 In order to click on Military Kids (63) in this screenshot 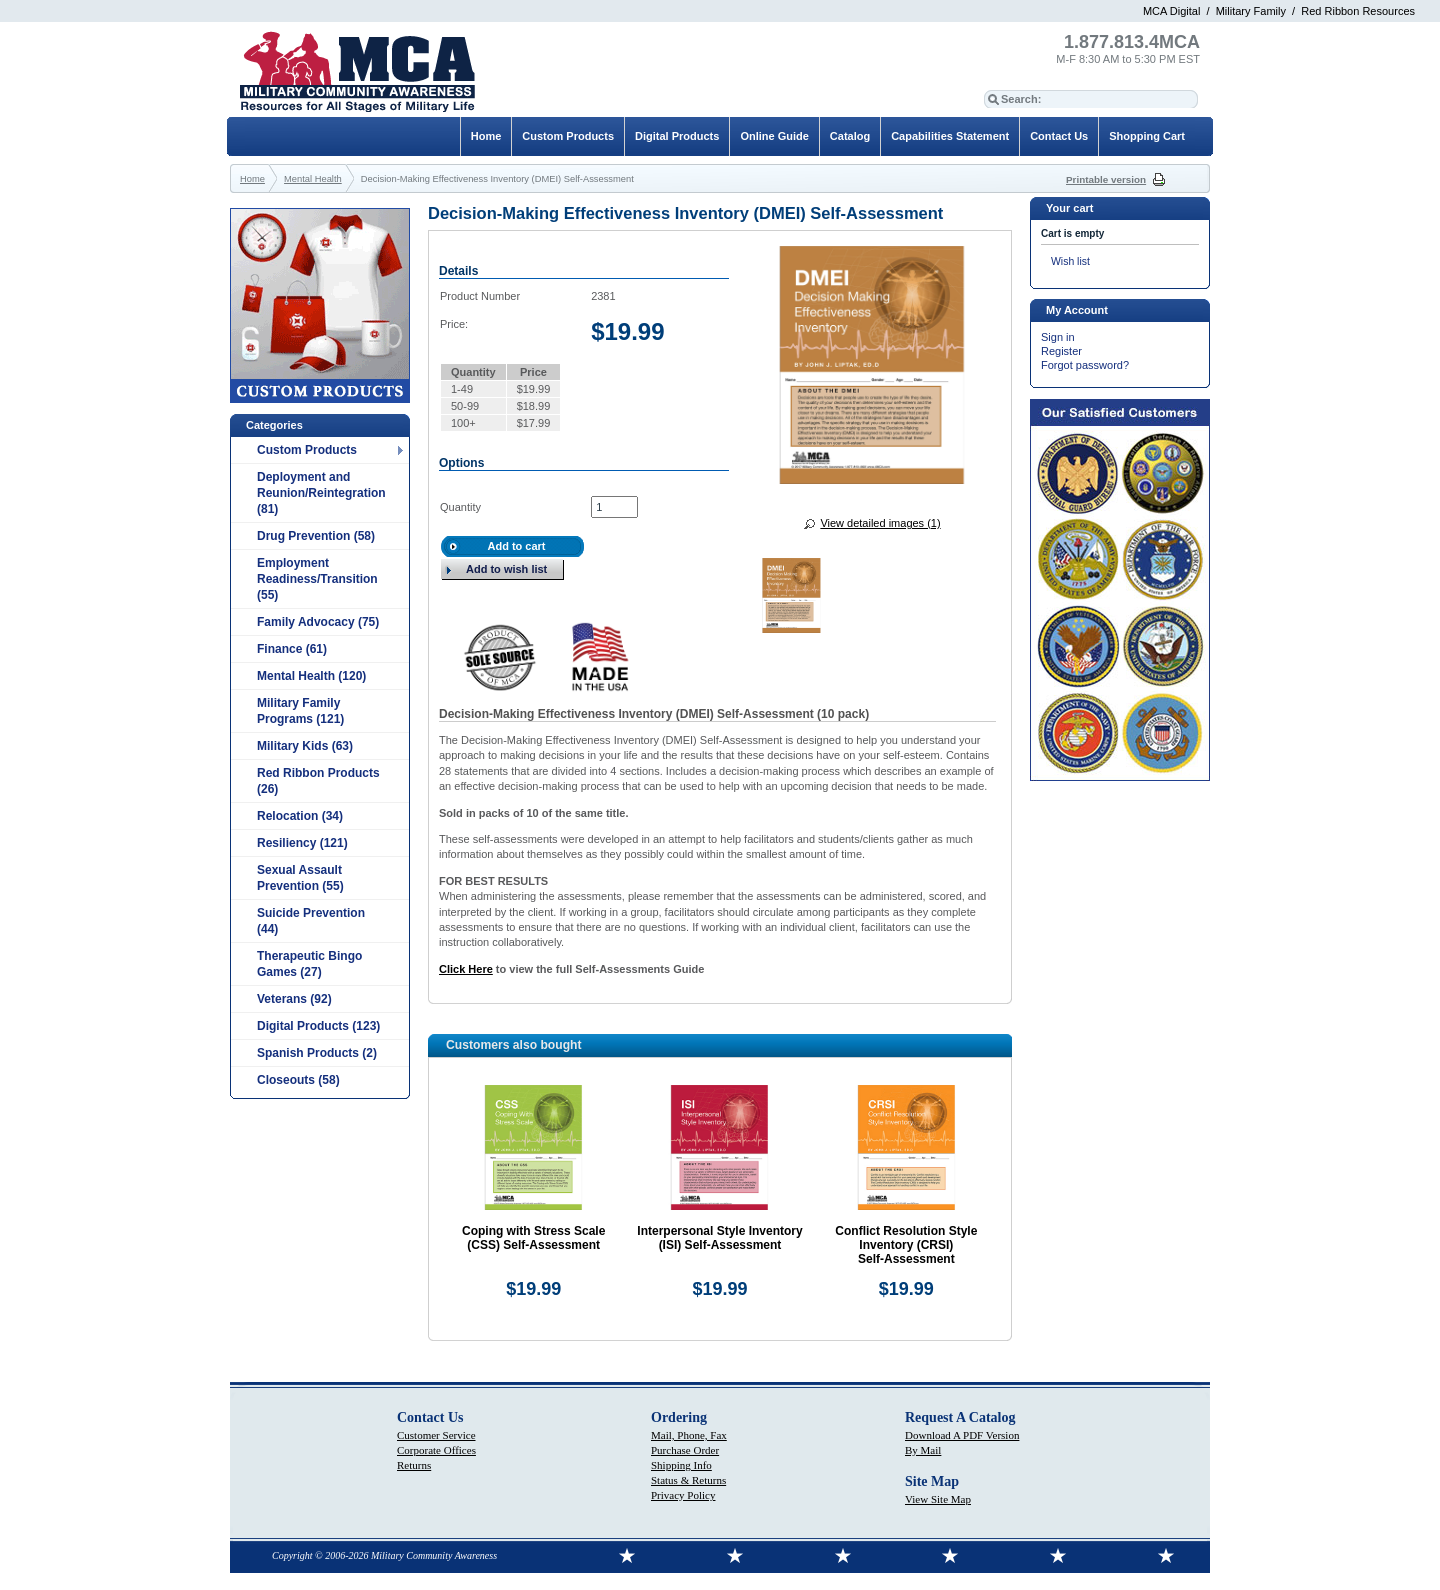, I will do `click(305, 746)`.